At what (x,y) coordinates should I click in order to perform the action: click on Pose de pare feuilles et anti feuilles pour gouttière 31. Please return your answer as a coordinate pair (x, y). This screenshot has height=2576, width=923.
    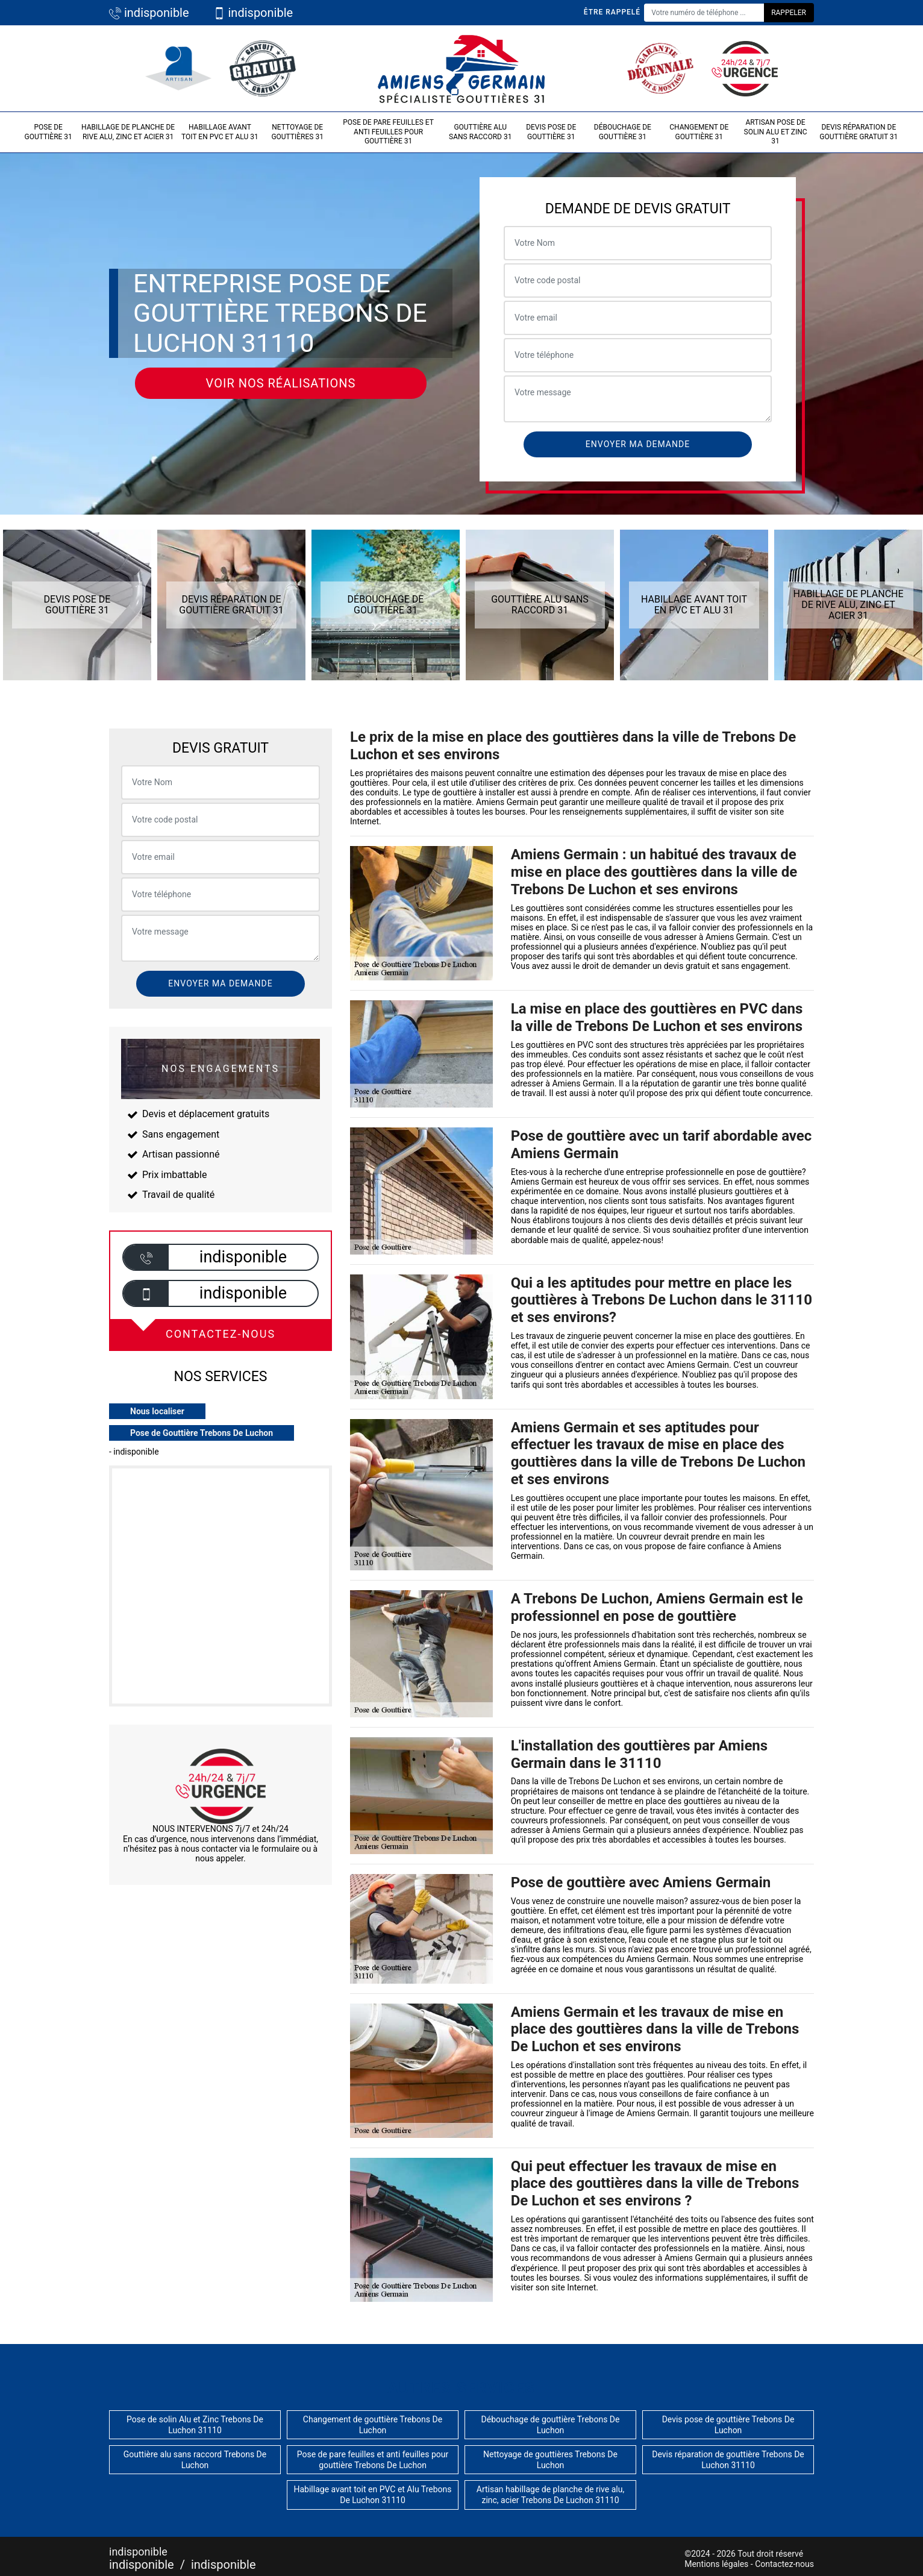
    Looking at the image, I should click on (388, 131).